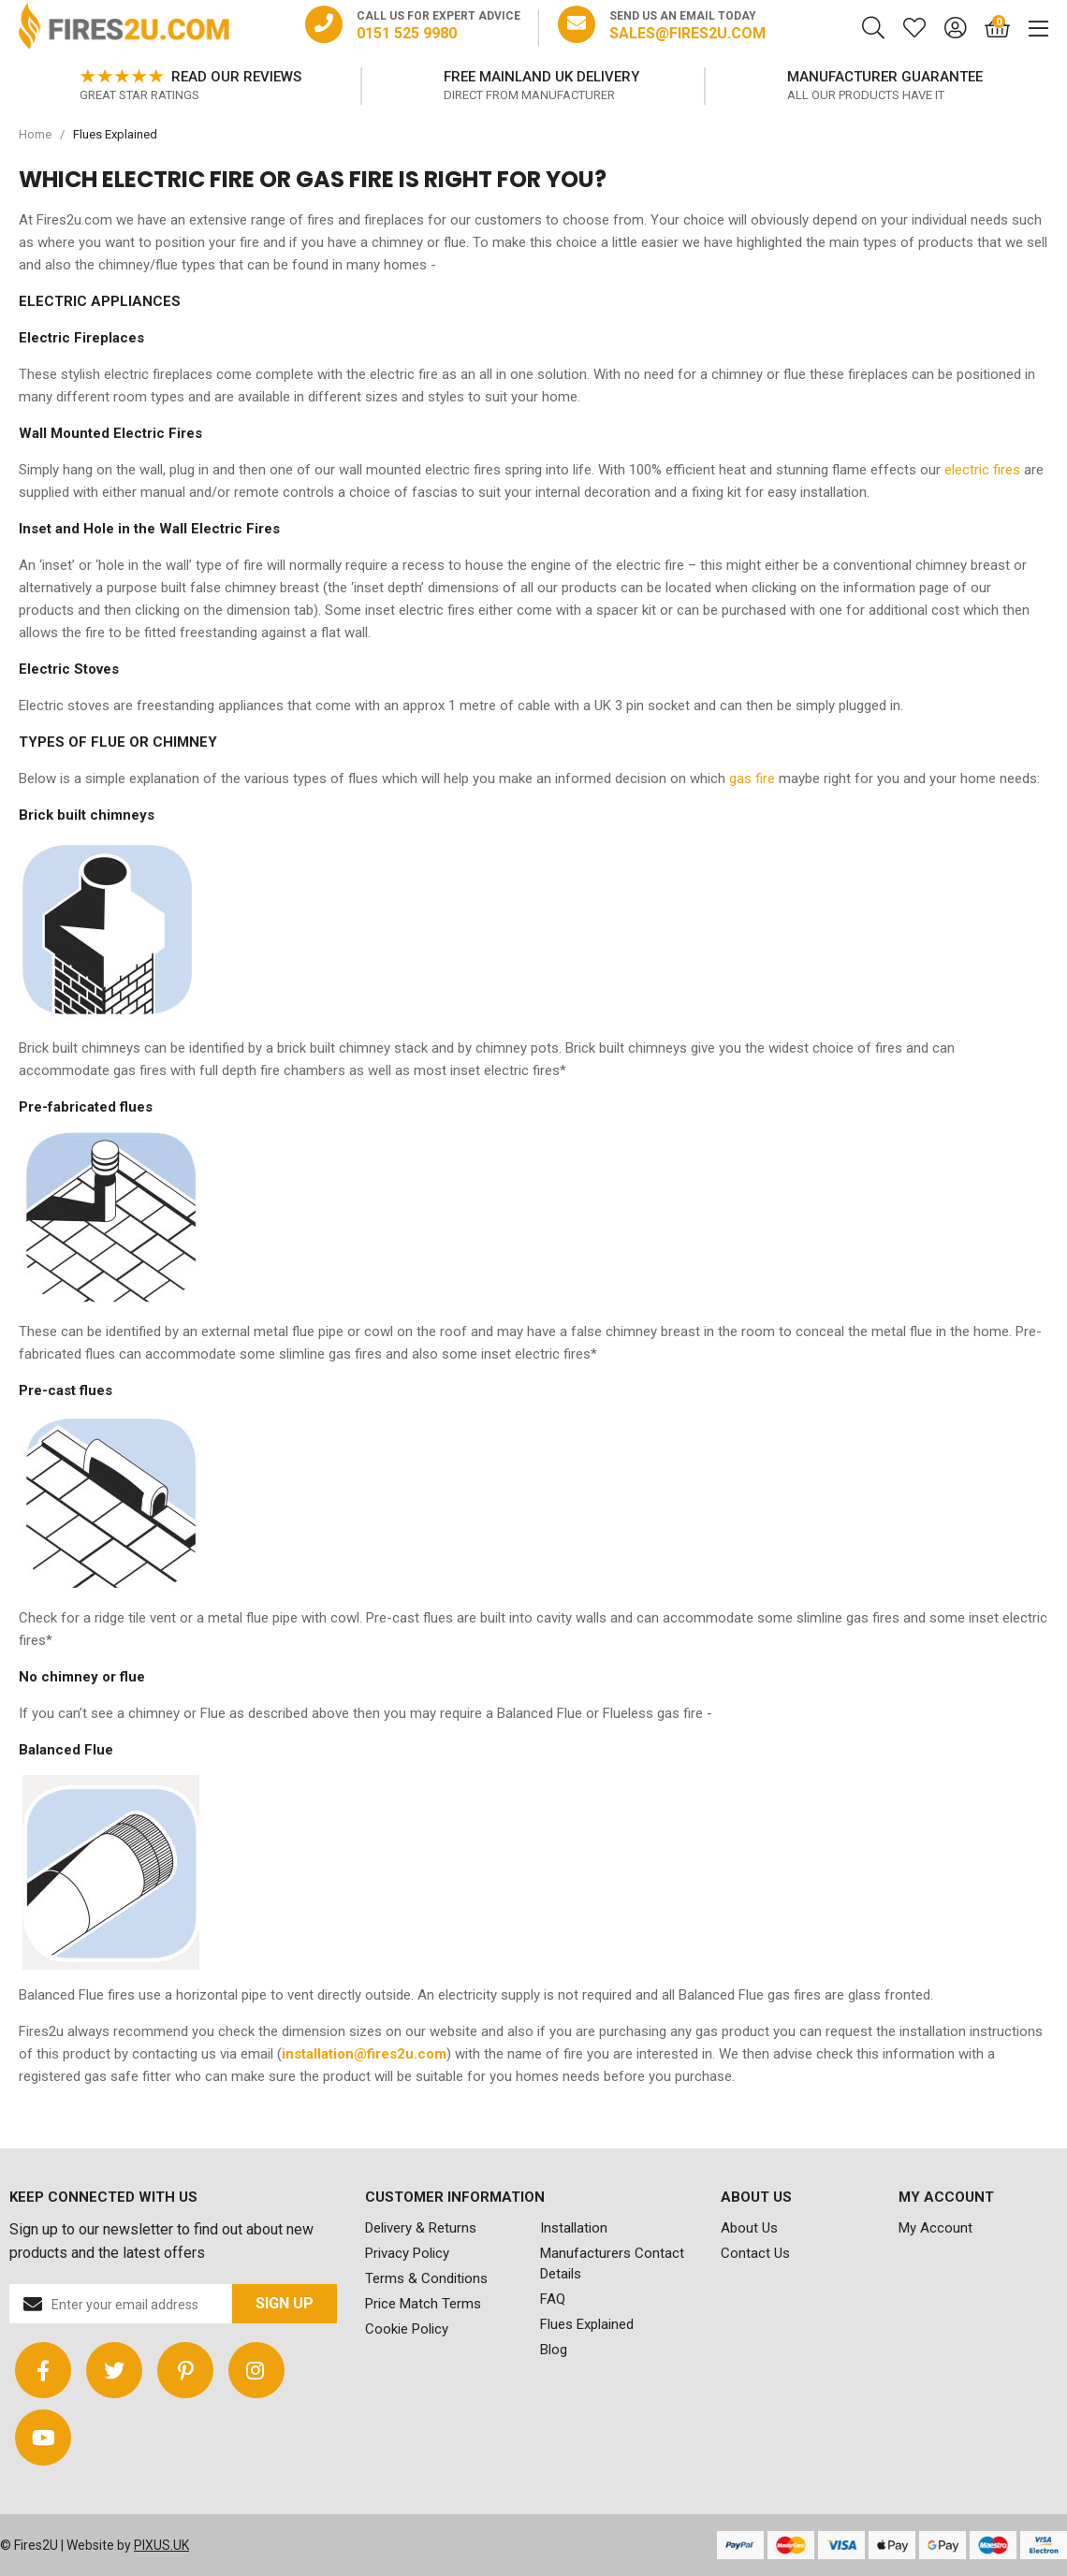 This screenshot has width=1067, height=2576. Describe the element at coordinates (426, 2278) in the screenshot. I see `Terms & Conditions` at that location.